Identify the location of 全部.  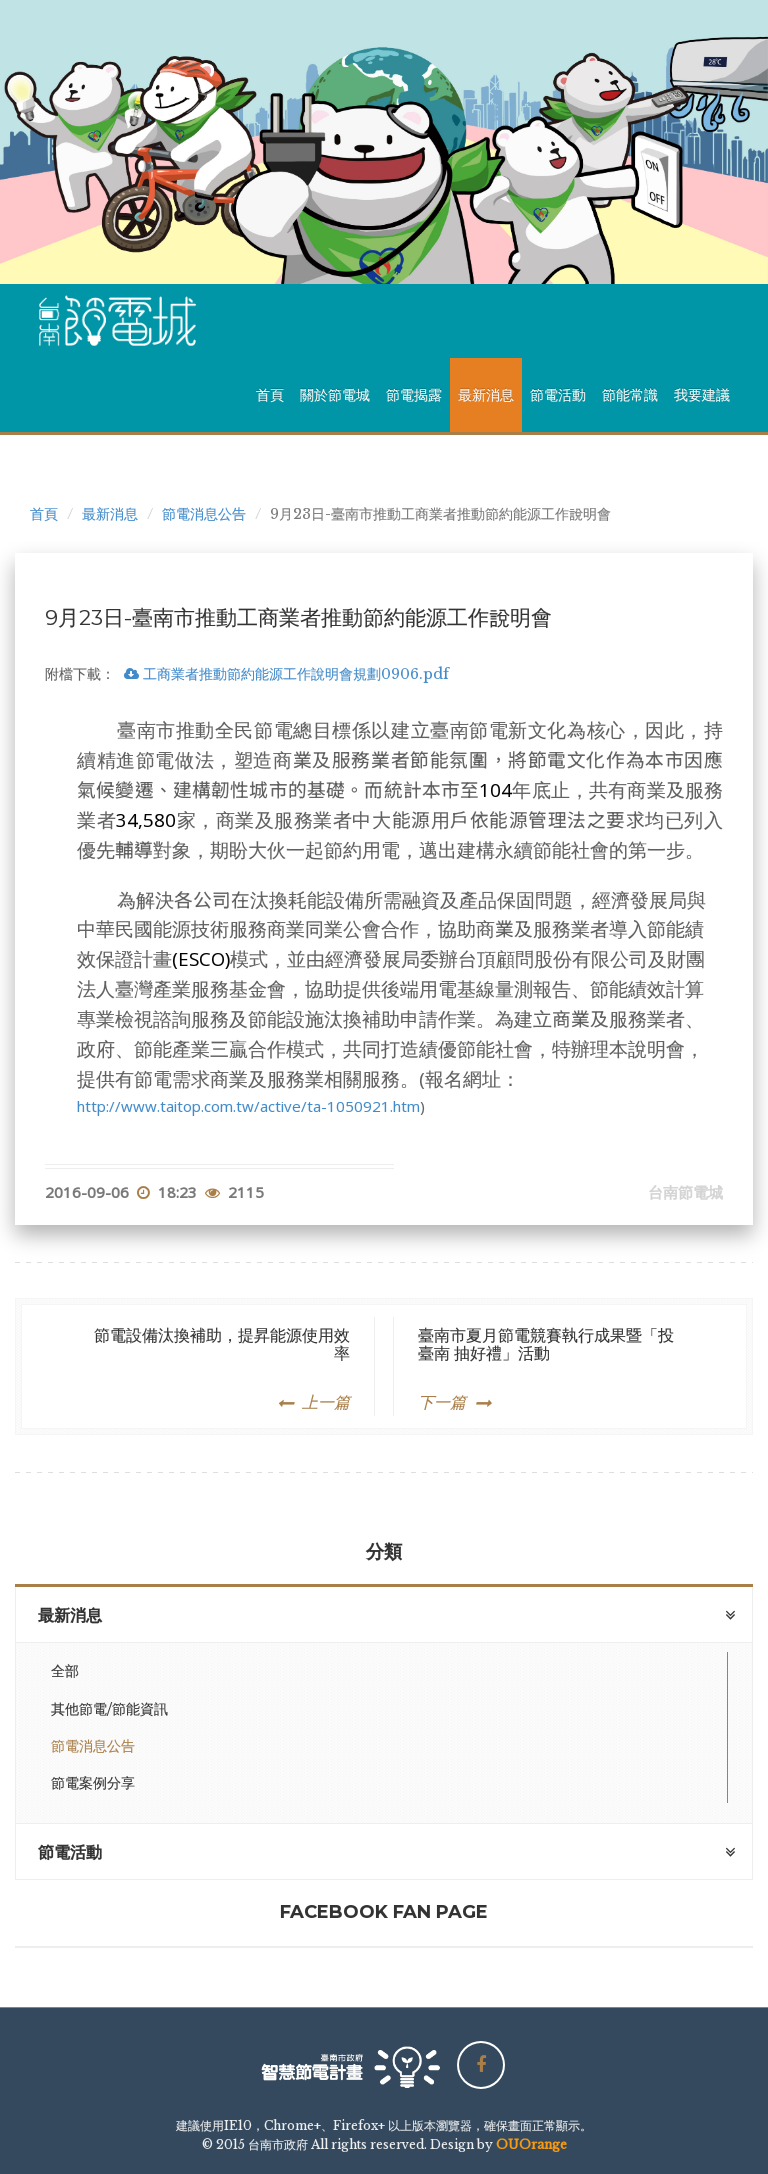
(65, 1671).